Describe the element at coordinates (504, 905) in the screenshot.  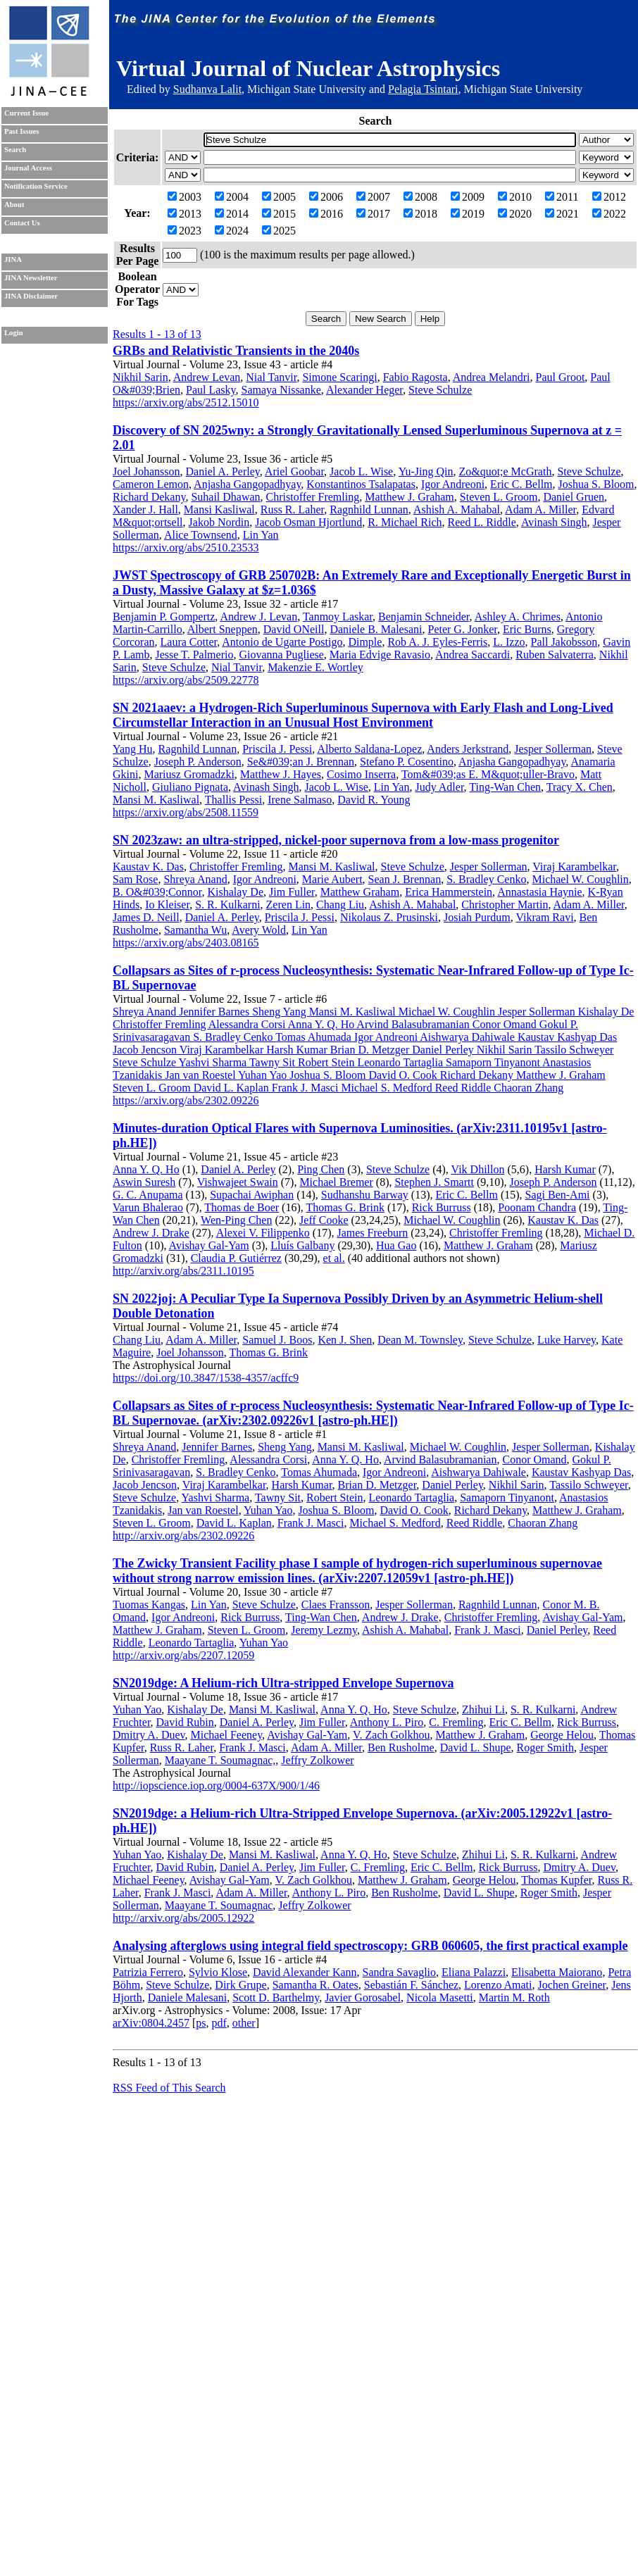
I see `Christopher Martin` at that location.